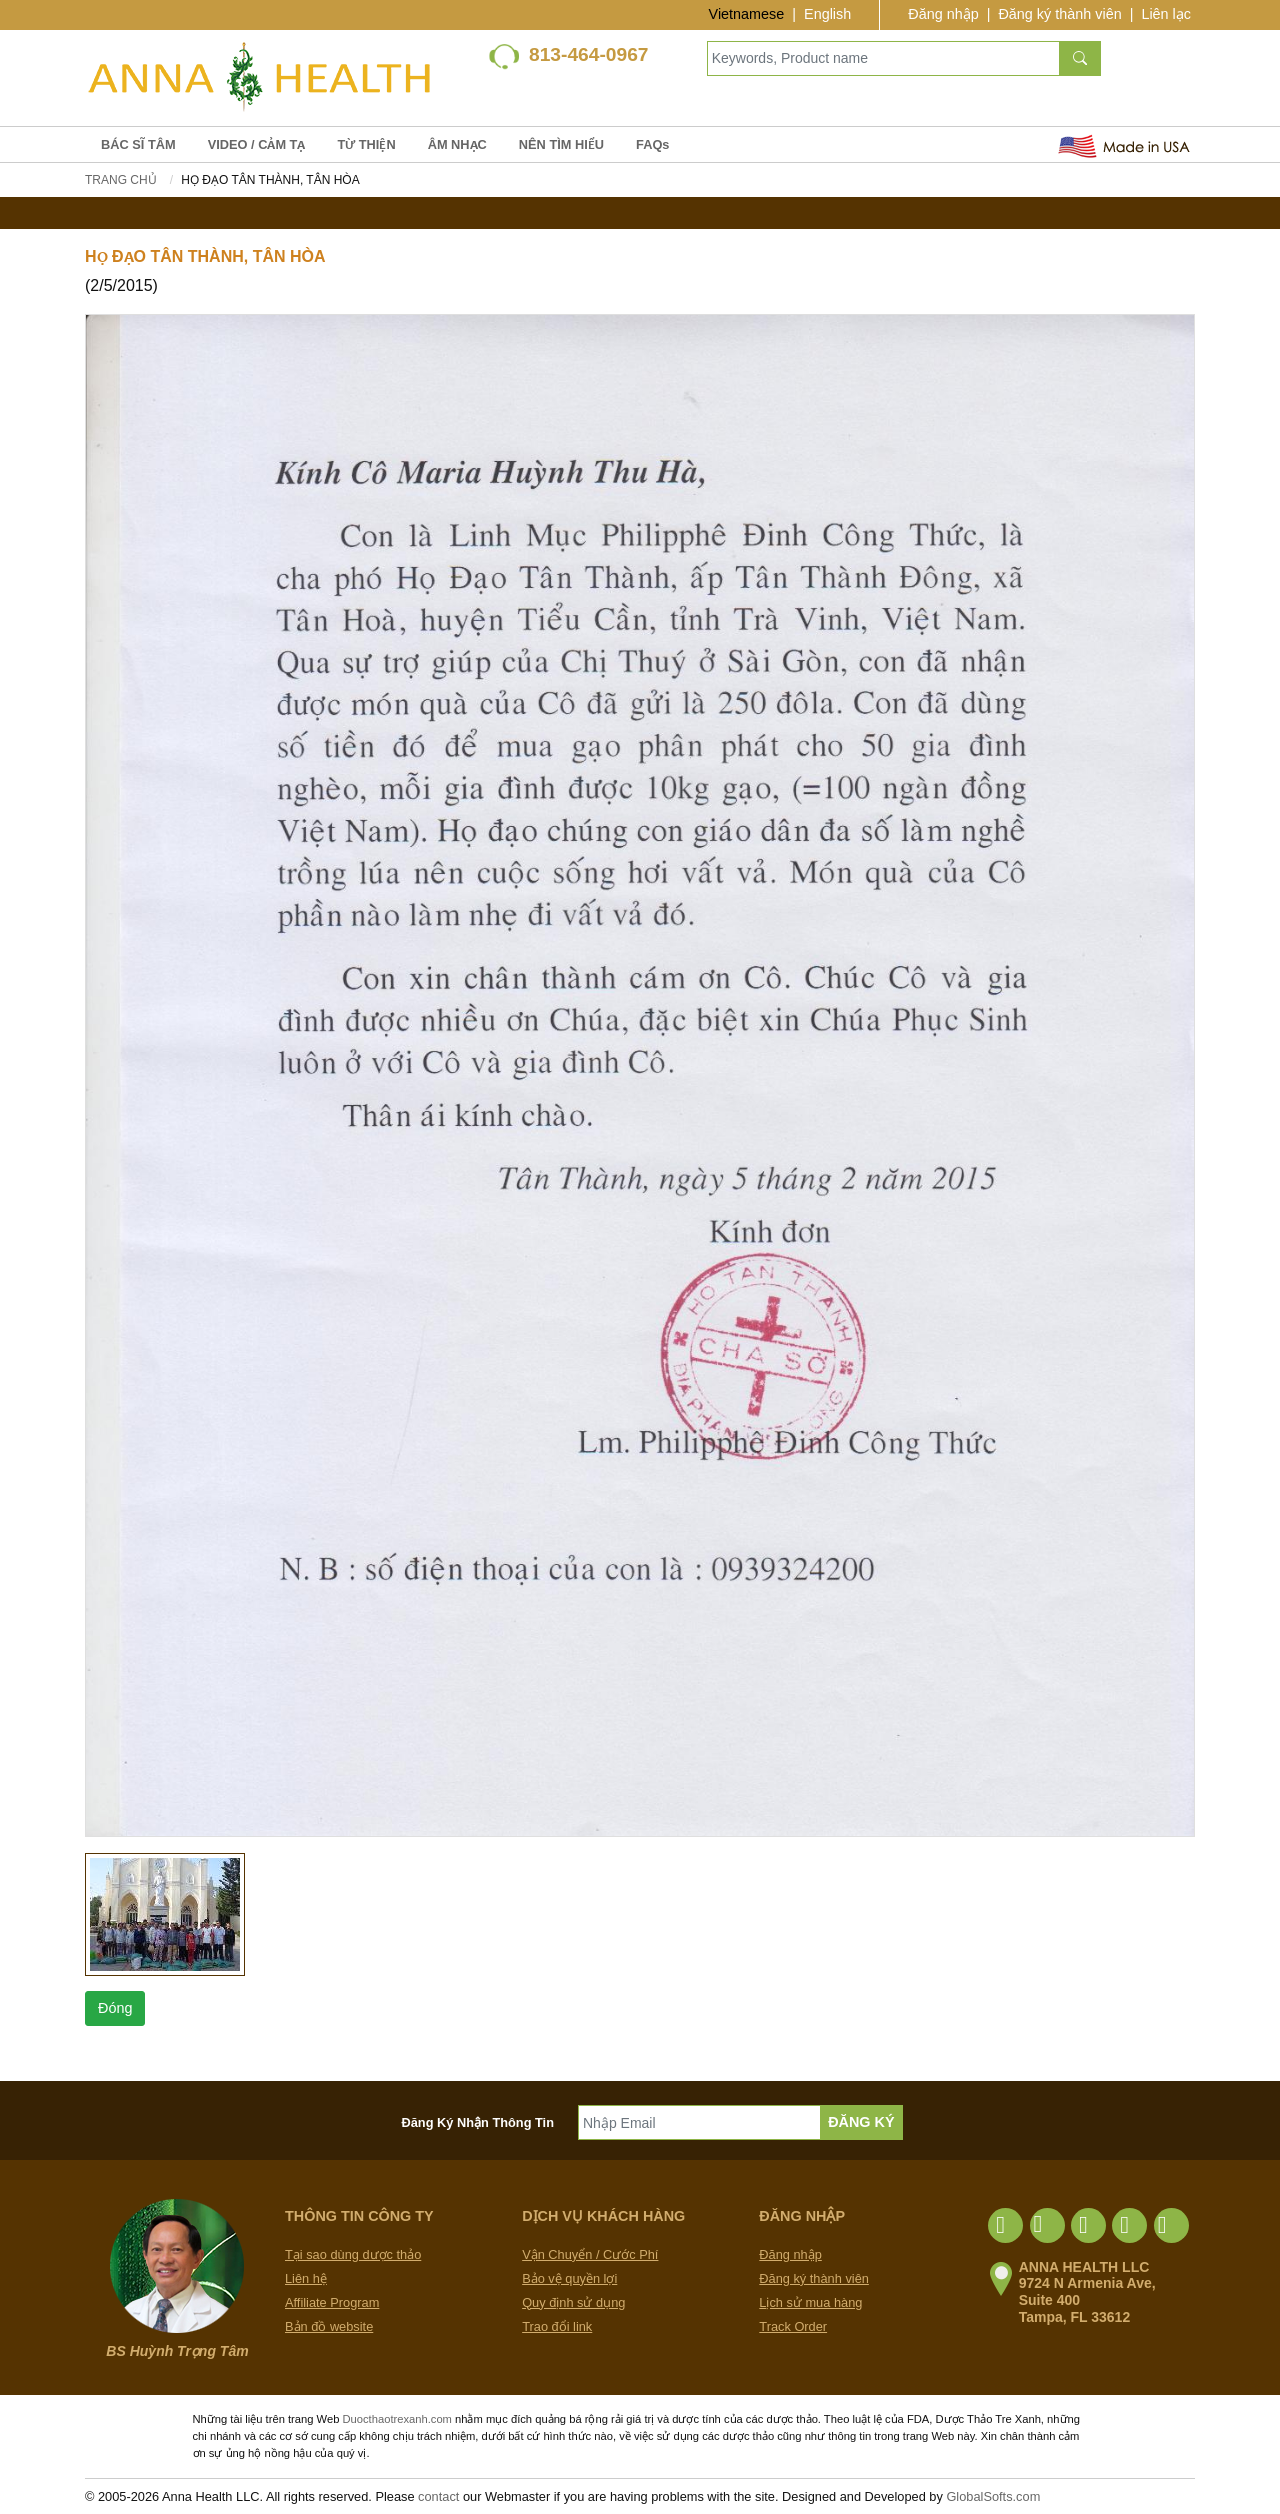  Describe the element at coordinates (810, 2302) in the screenshot. I see `Lịch sử mua hàng` at that location.